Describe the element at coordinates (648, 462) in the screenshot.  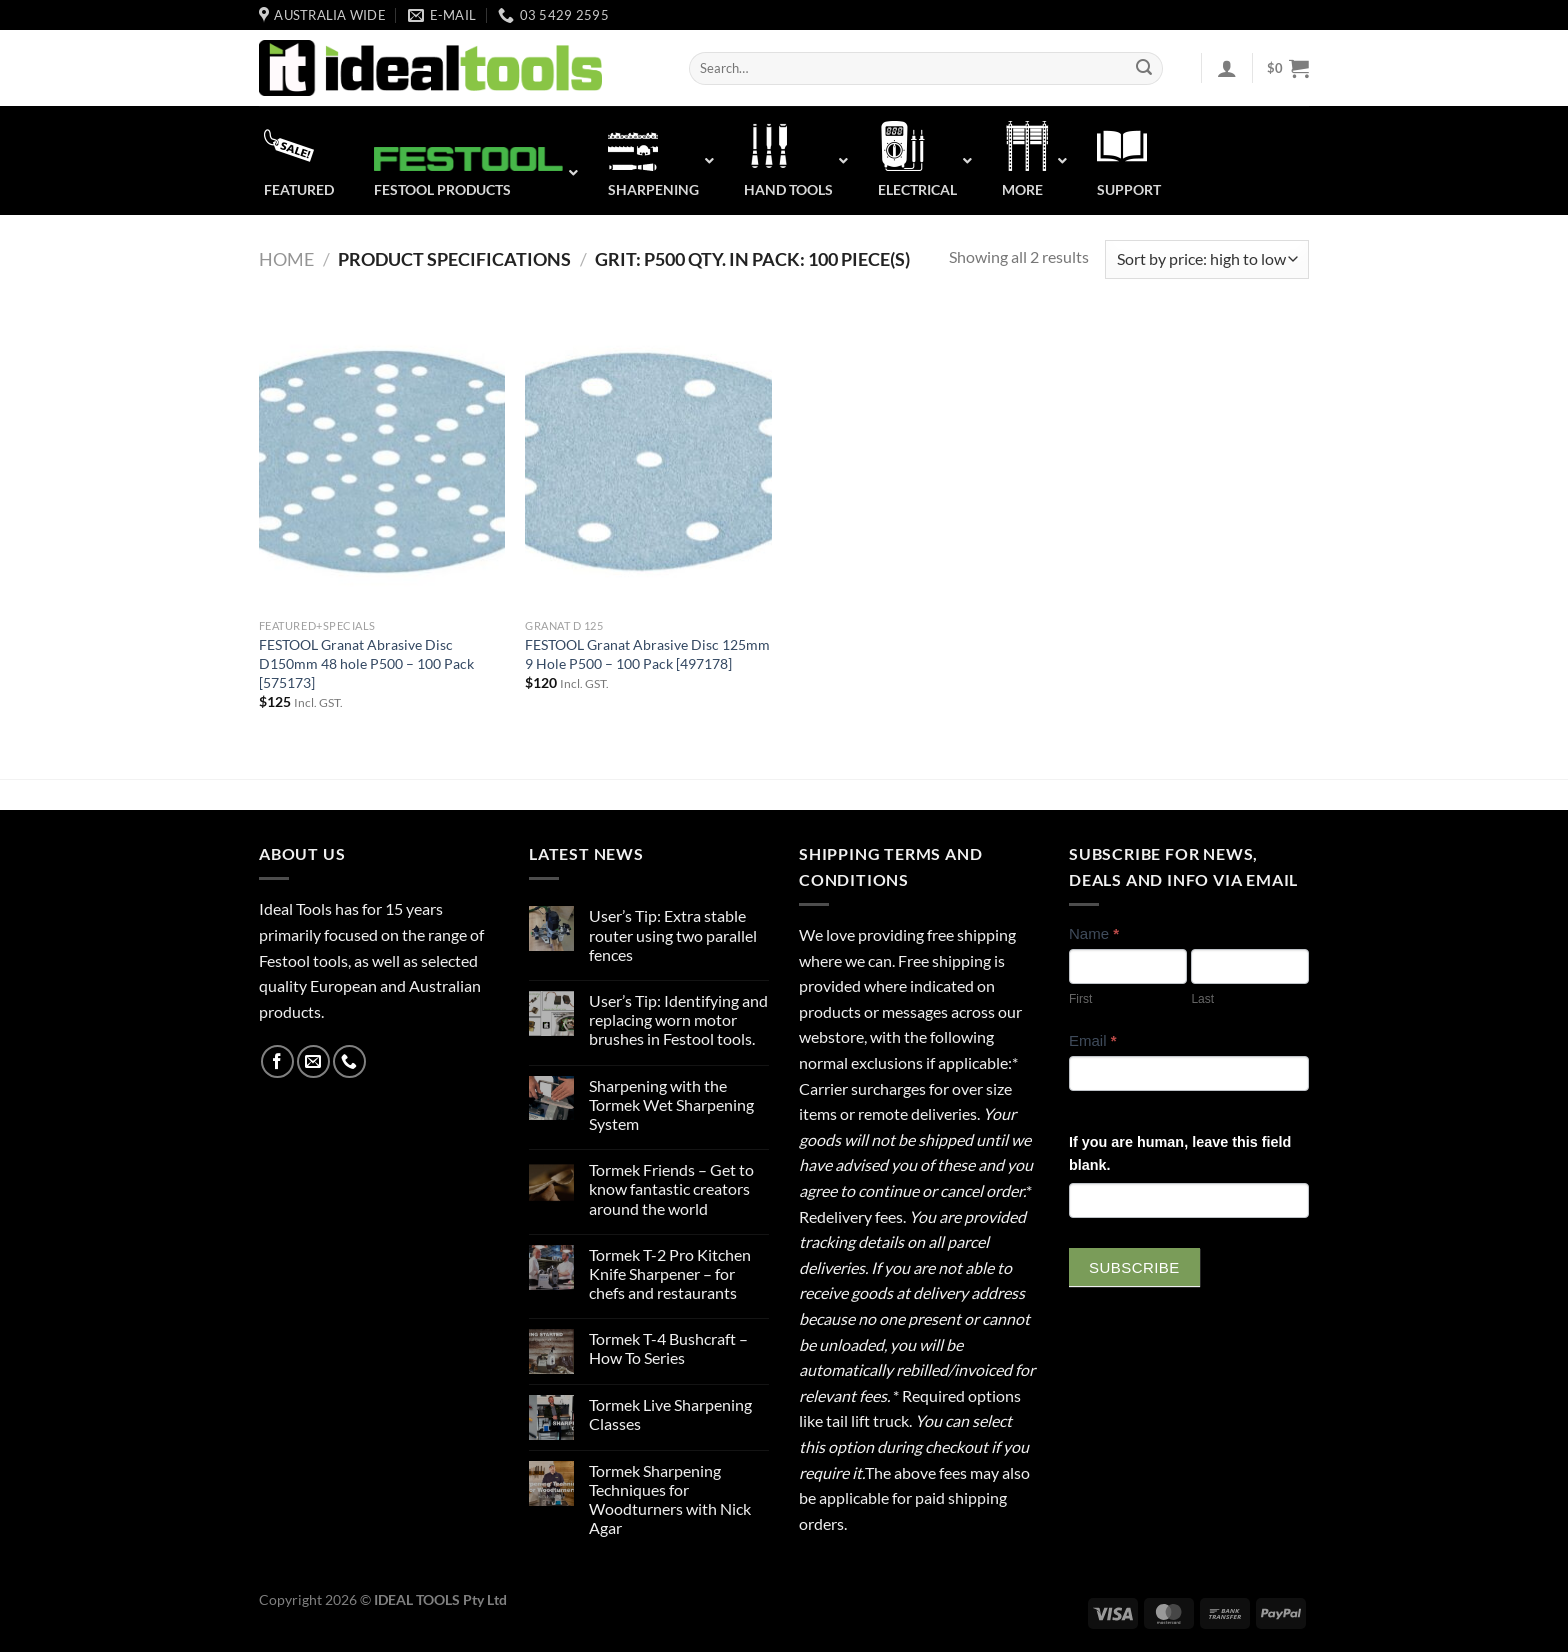
I see `[FESTOOL Granat Abrasive Disc 125mm 9 Hole P500 - 100 Pack [497178]]` at that location.